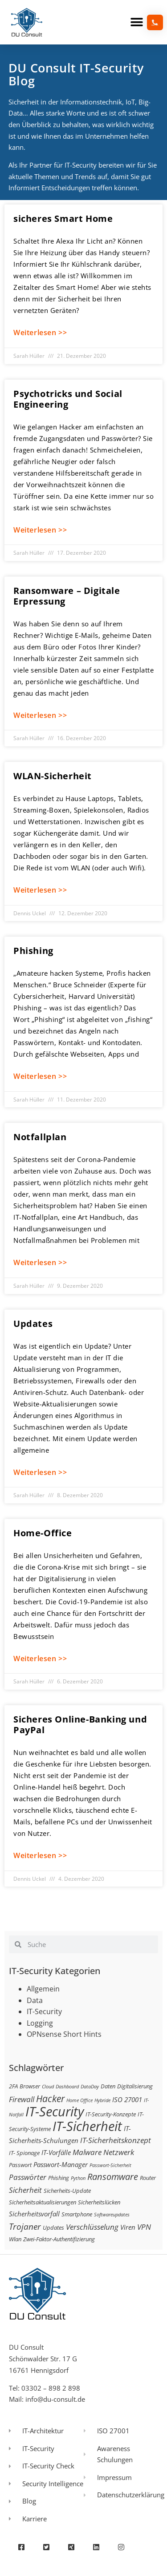  I want to click on Ransomware – Digitale Erpressung, so click(66, 596).